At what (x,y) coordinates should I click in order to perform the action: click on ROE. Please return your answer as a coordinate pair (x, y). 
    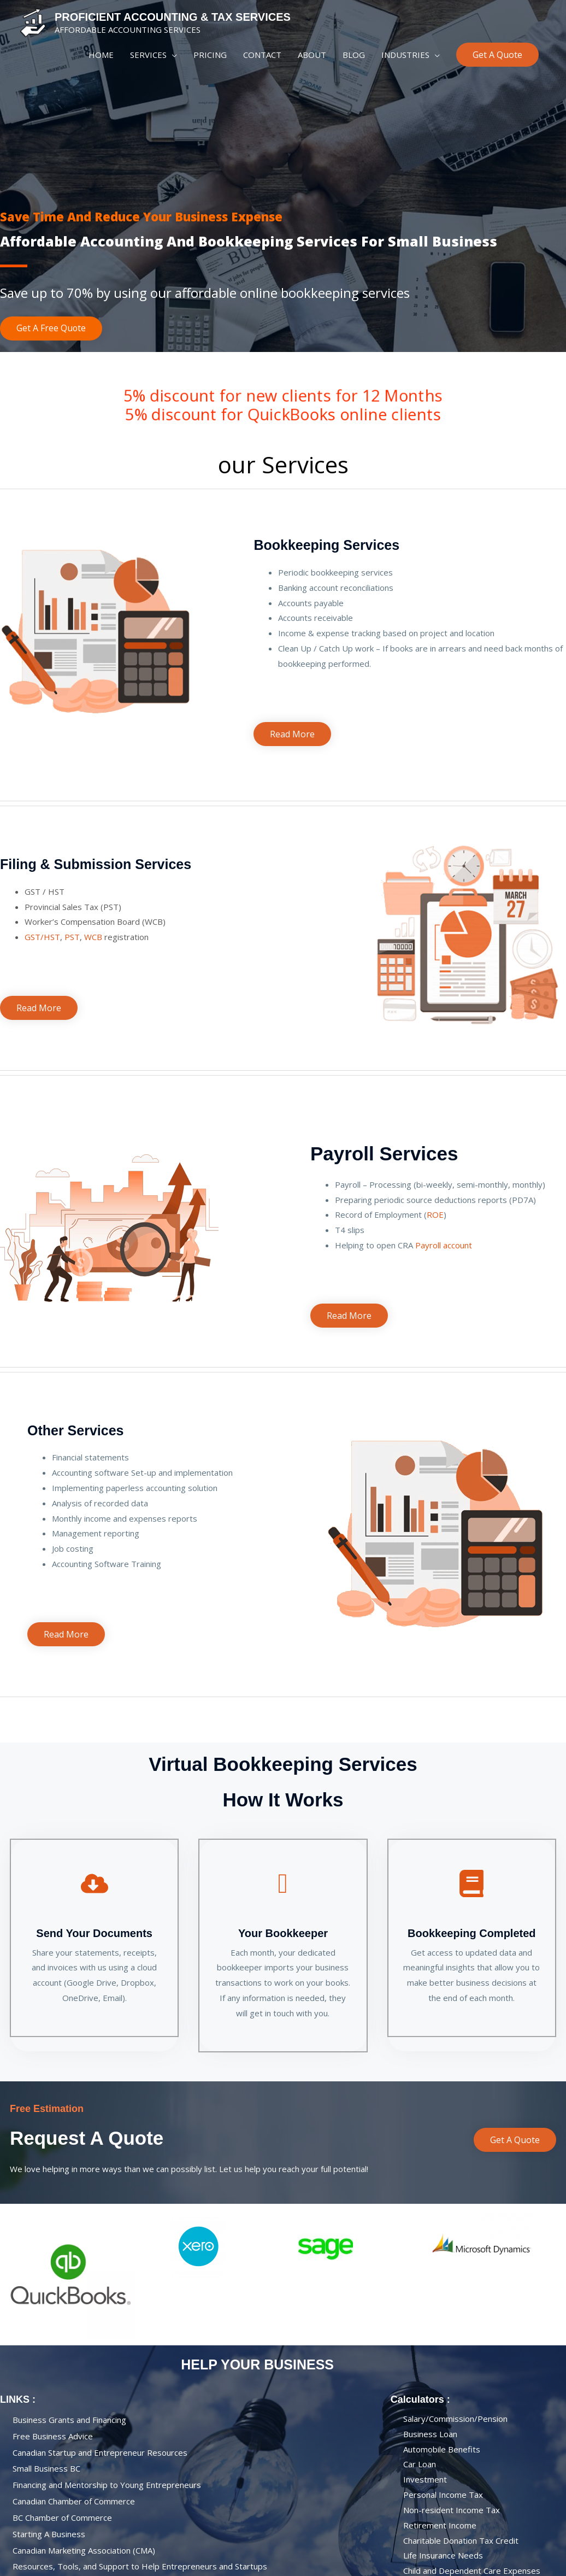
    Looking at the image, I should click on (435, 1214).